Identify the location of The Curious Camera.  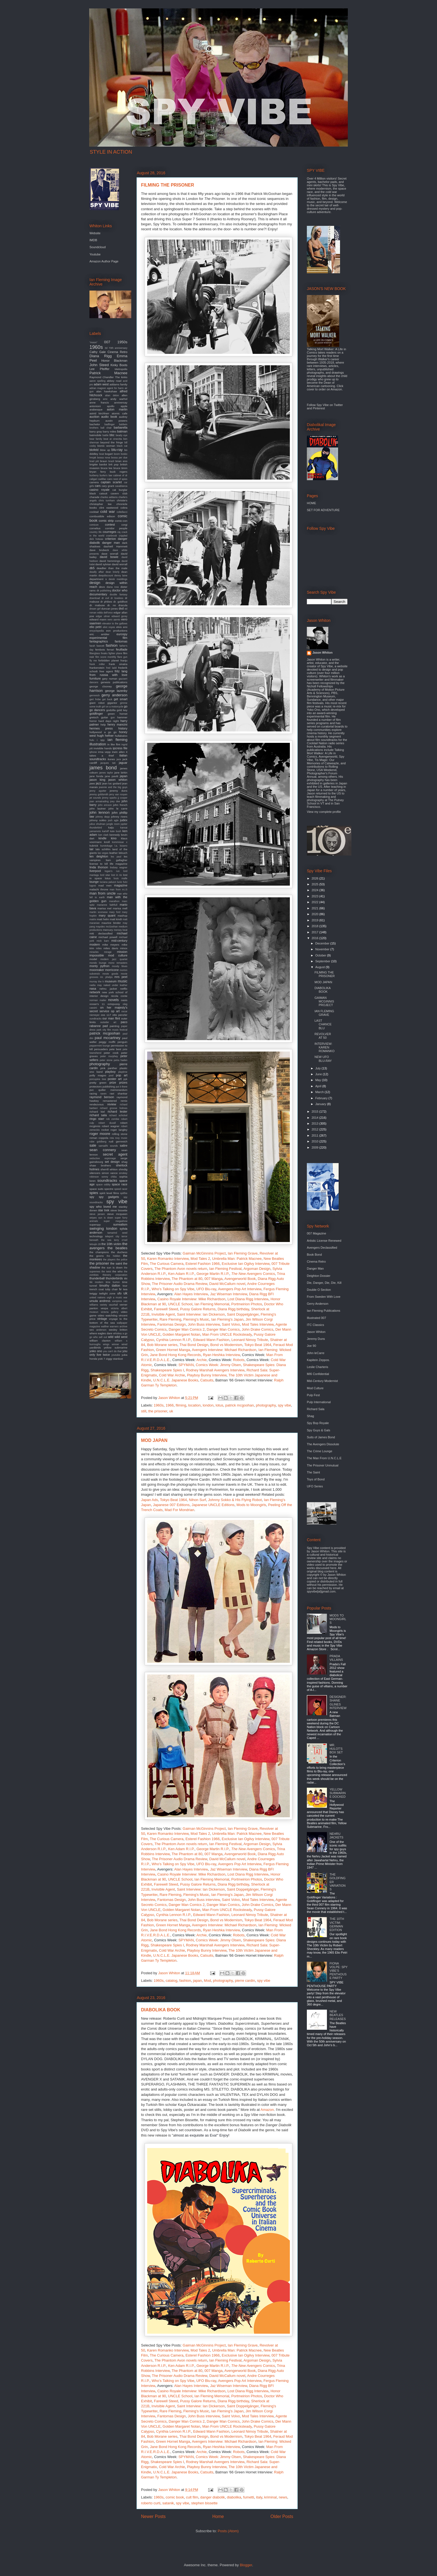
(167, 1264).